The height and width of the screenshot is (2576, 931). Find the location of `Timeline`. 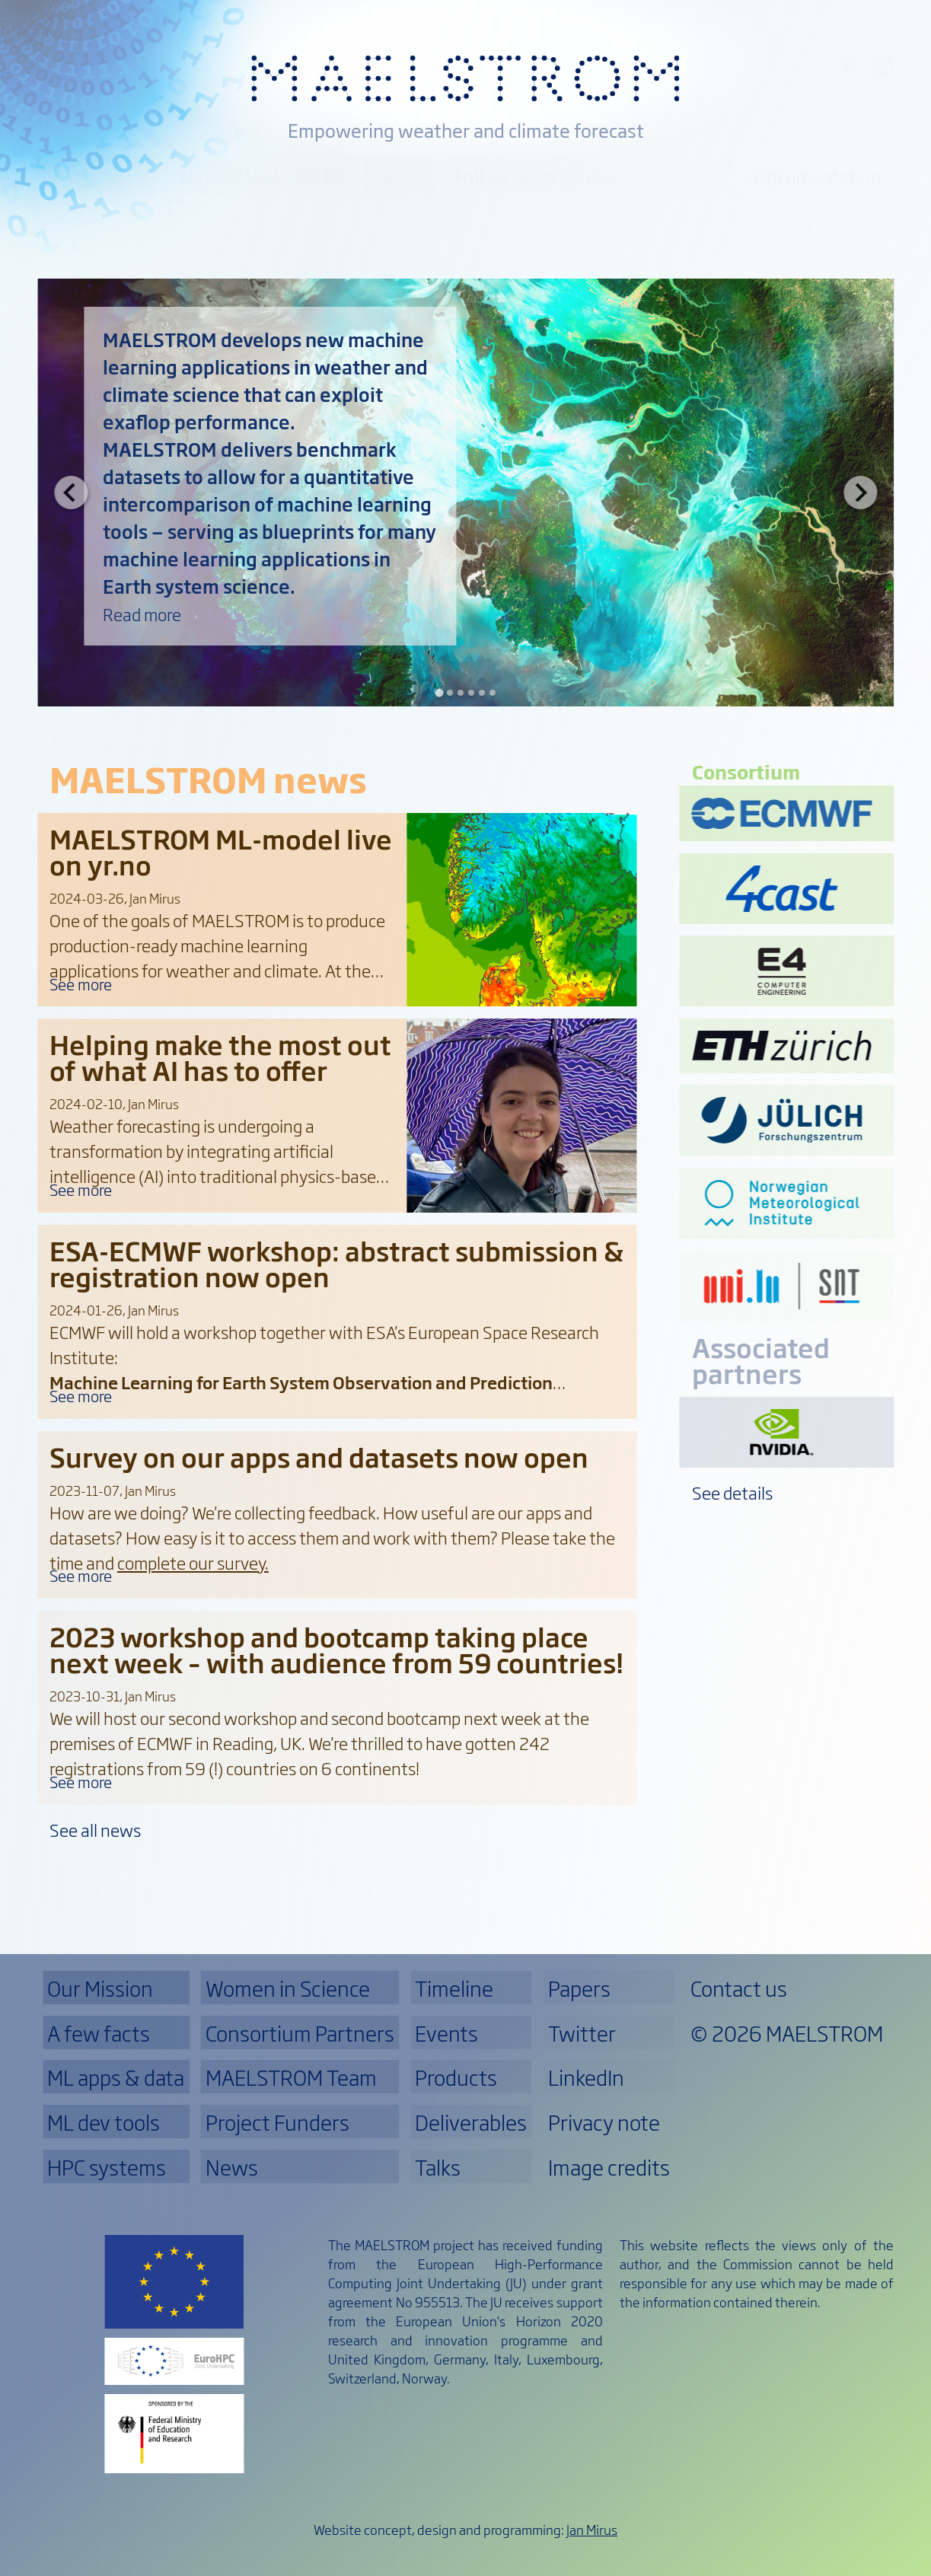

Timeline is located at coordinates (454, 1987).